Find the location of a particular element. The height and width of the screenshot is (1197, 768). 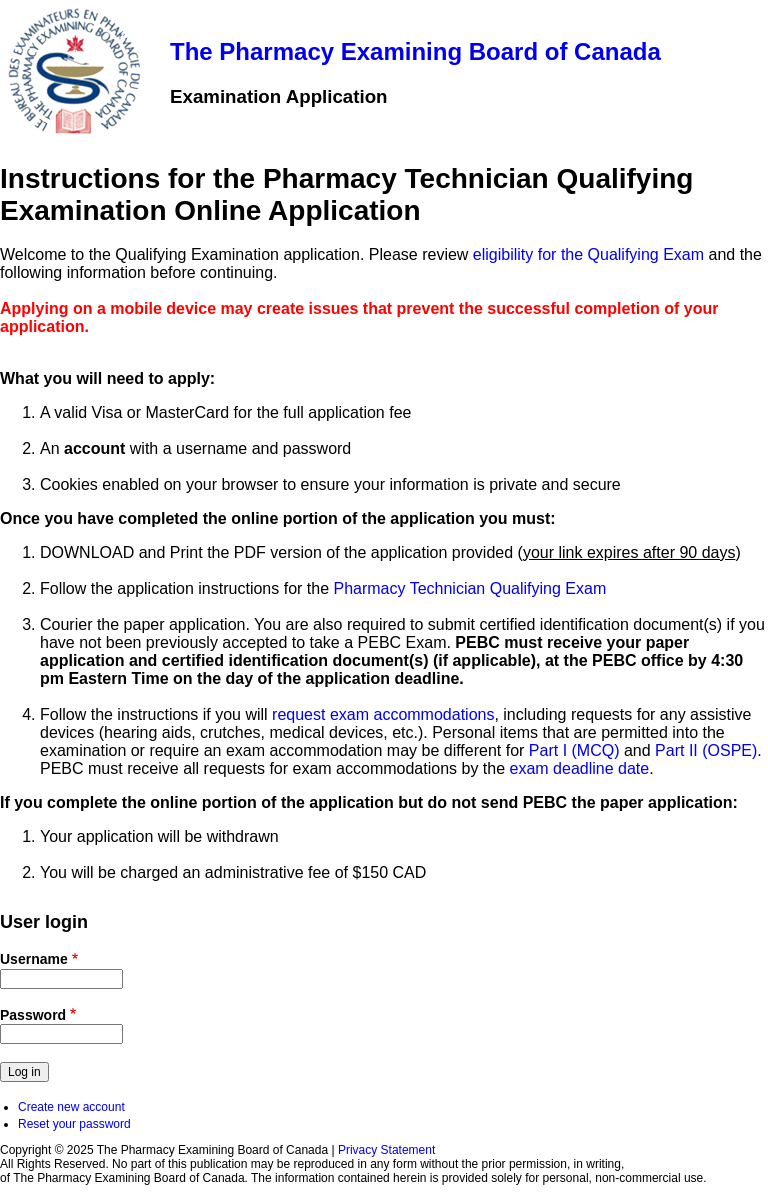

The Pharmacy Examining Board of Canada is located at coordinates (415, 51).